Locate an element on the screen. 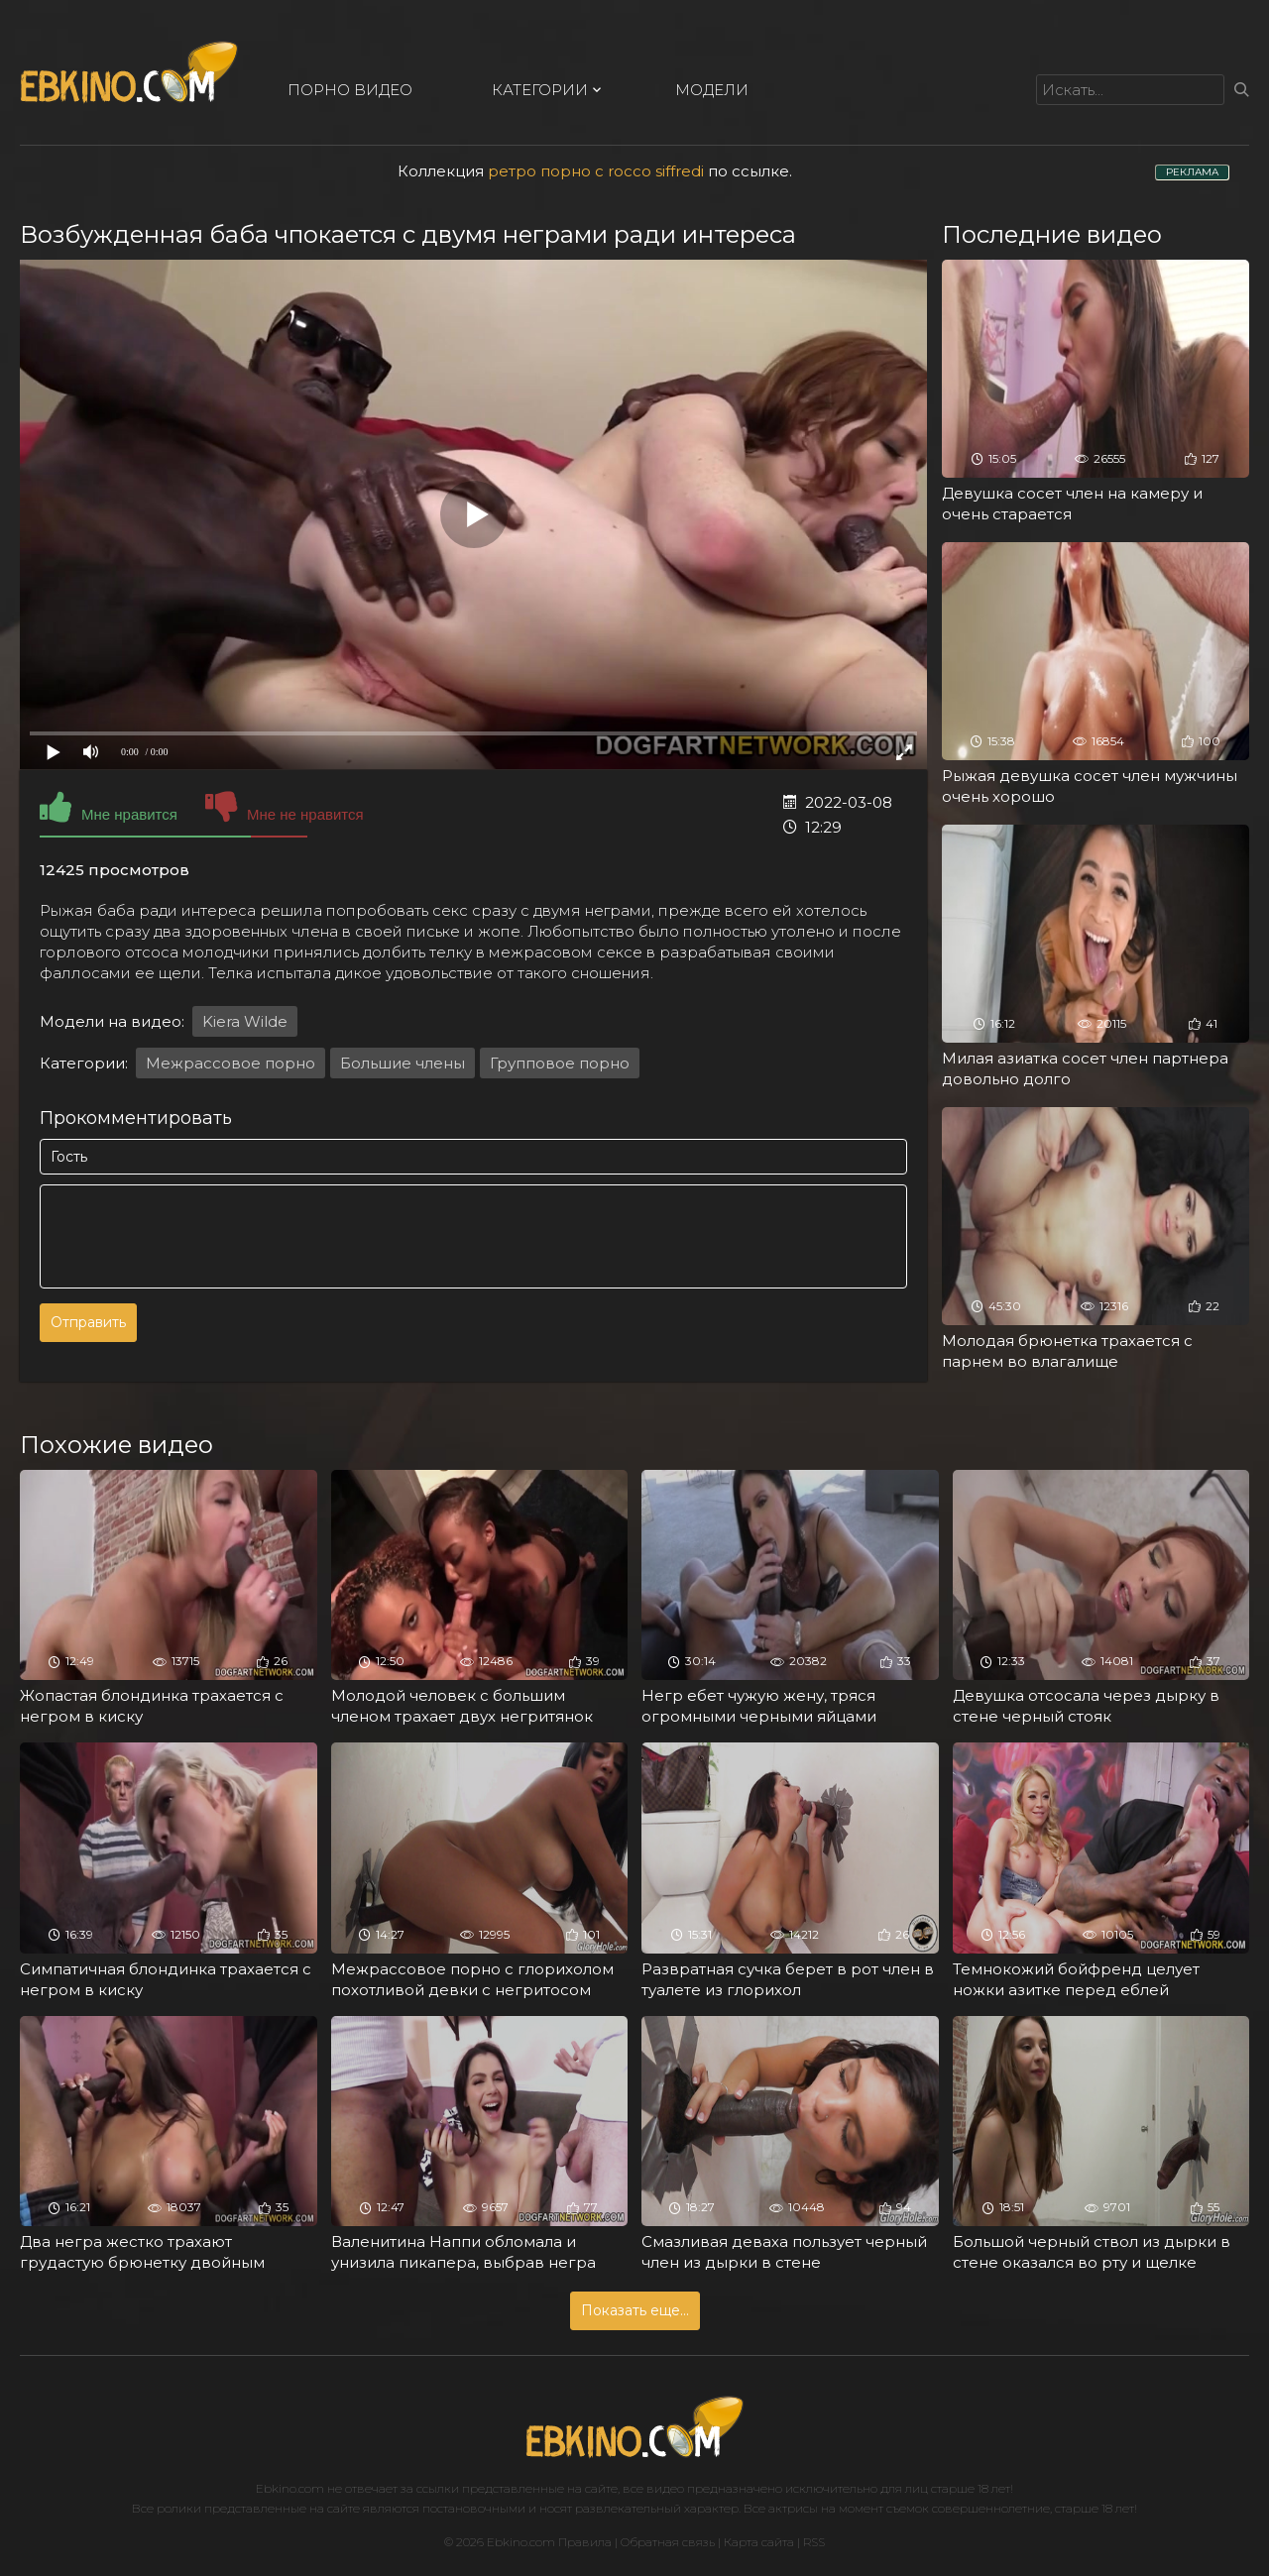 The height and width of the screenshot is (2576, 1269). Показать еще... is located at coordinates (635, 2310).